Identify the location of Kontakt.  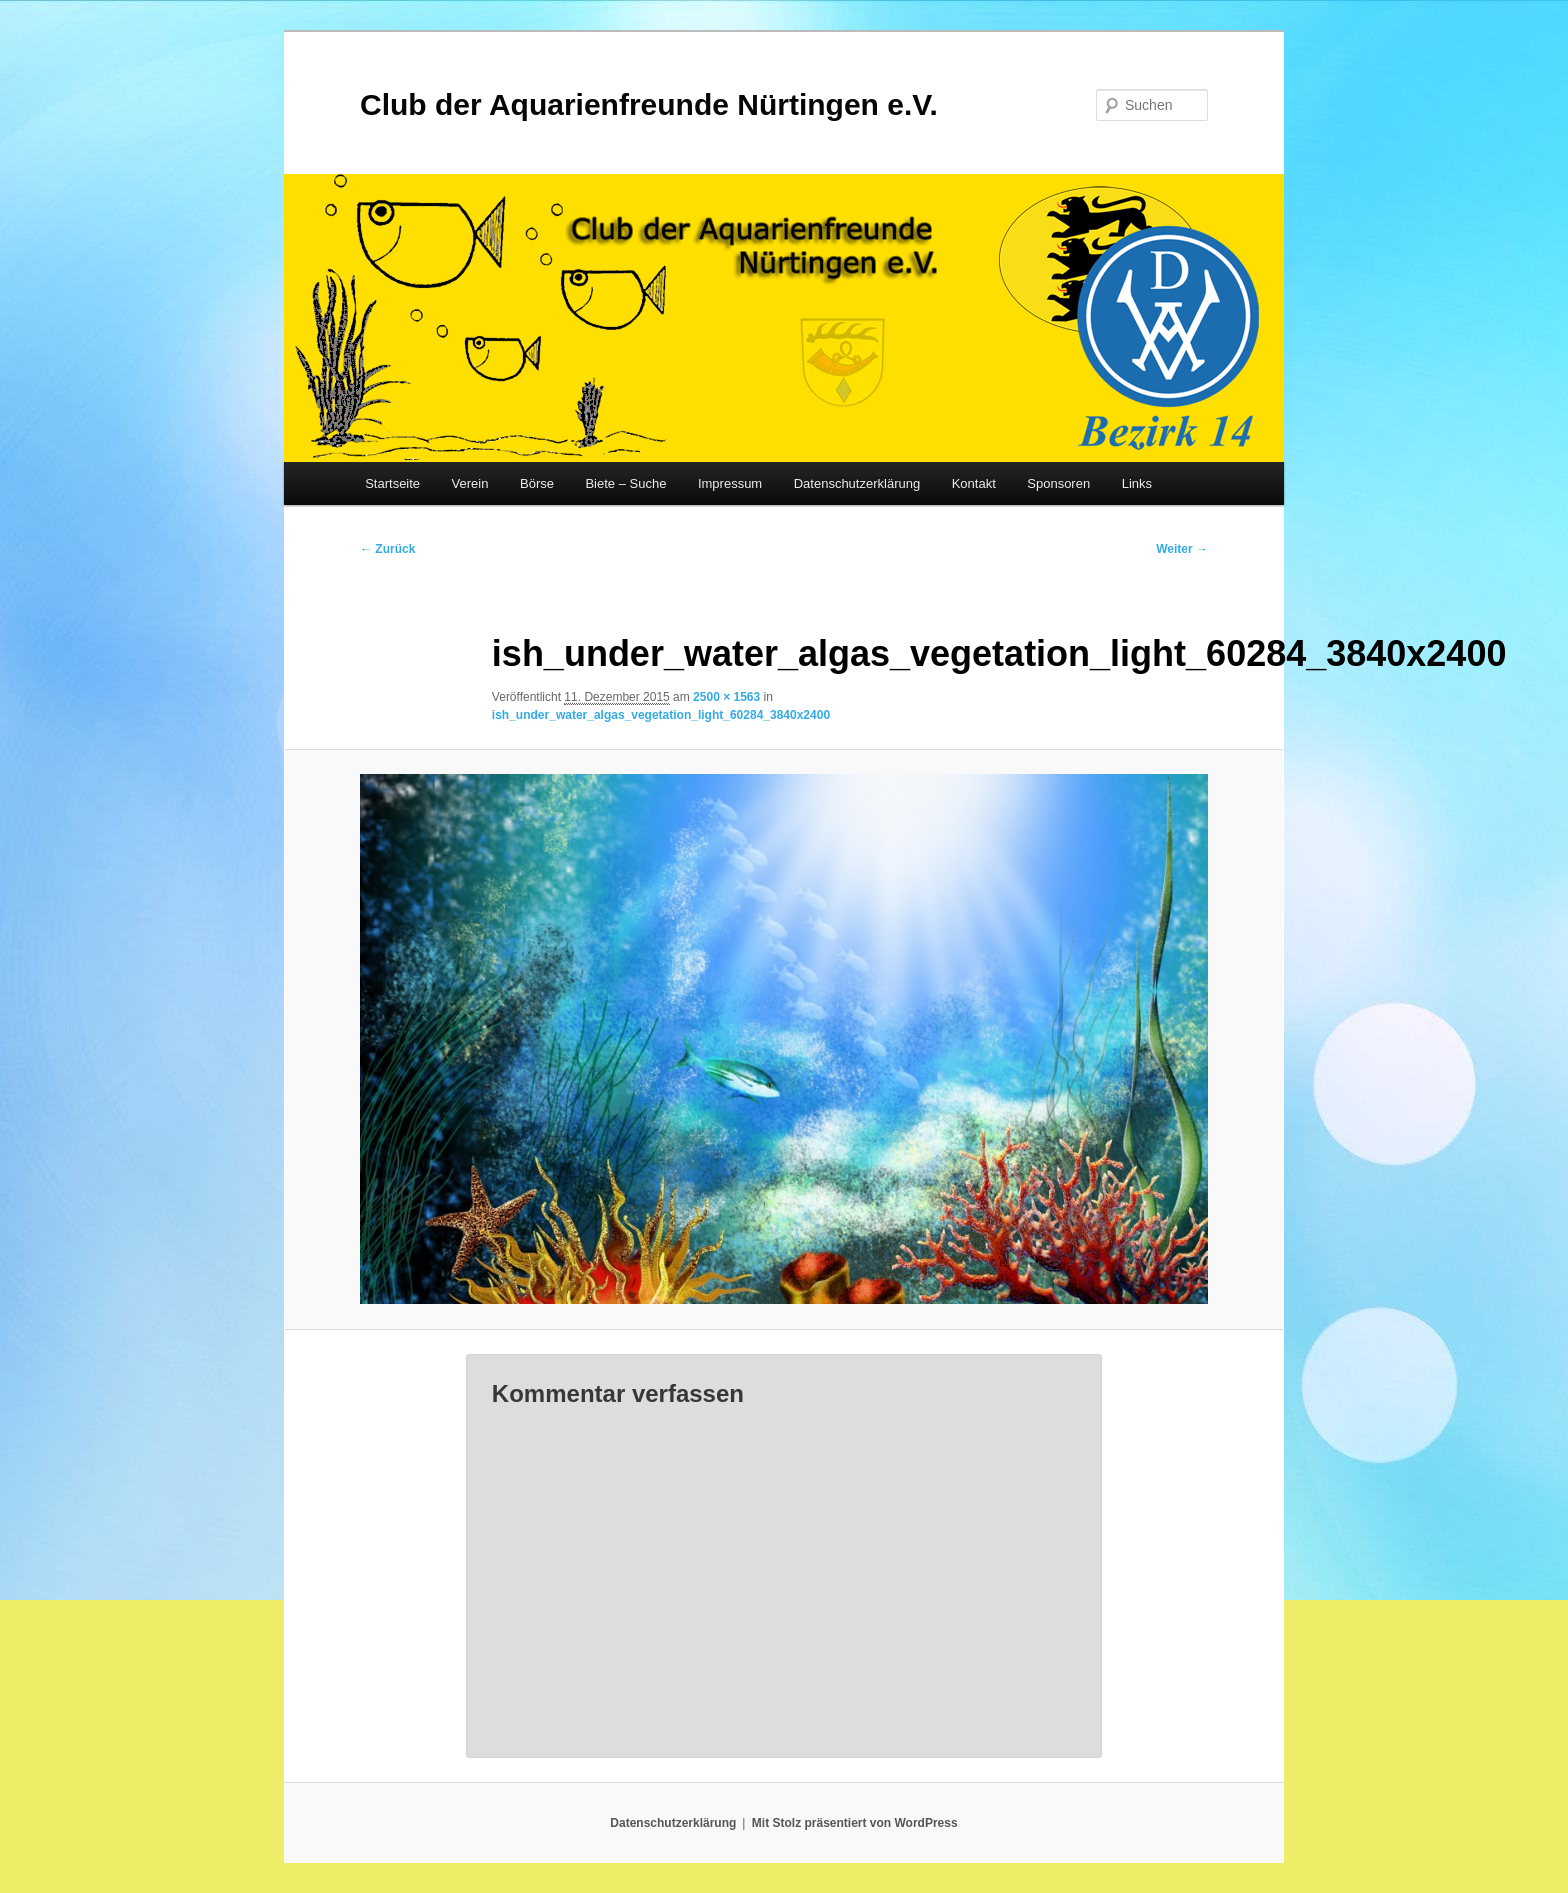
(974, 483).